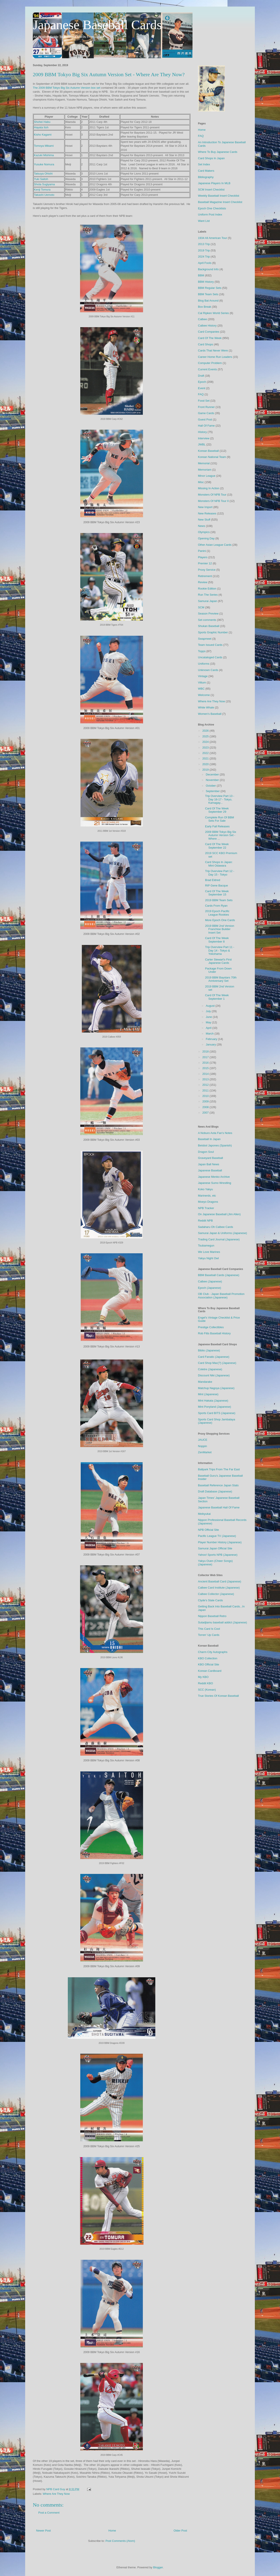 The image size is (280, 2576). What do you see at coordinates (219, 799) in the screenshot?
I see `Trip Overview Part 13 - Day 16-17 - Tokyo, Kamagay...` at bounding box center [219, 799].